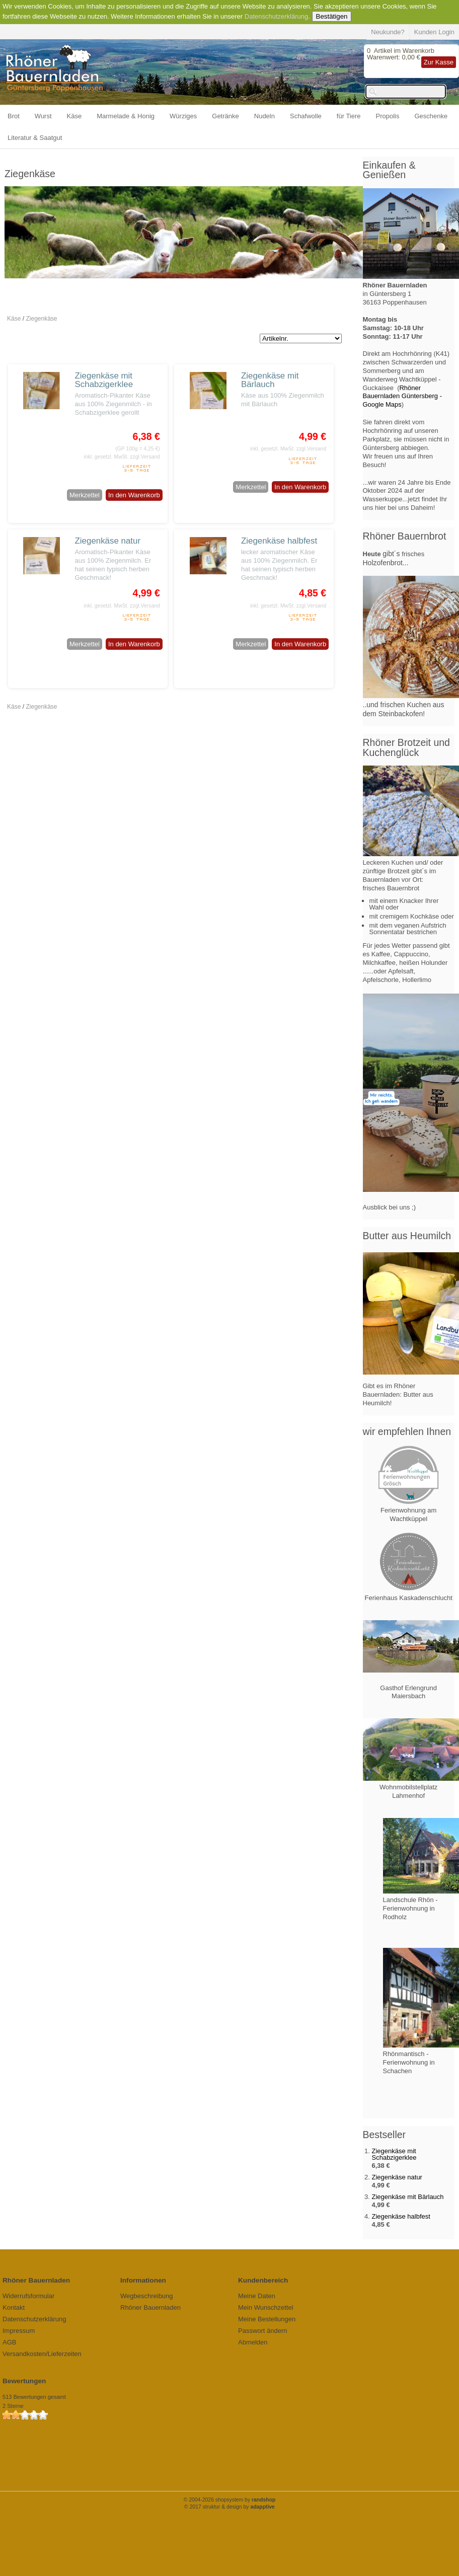 The image size is (459, 2576). Describe the element at coordinates (150, 2307) in the screenshot. I see `Rhöner Bauernladen` at that location.